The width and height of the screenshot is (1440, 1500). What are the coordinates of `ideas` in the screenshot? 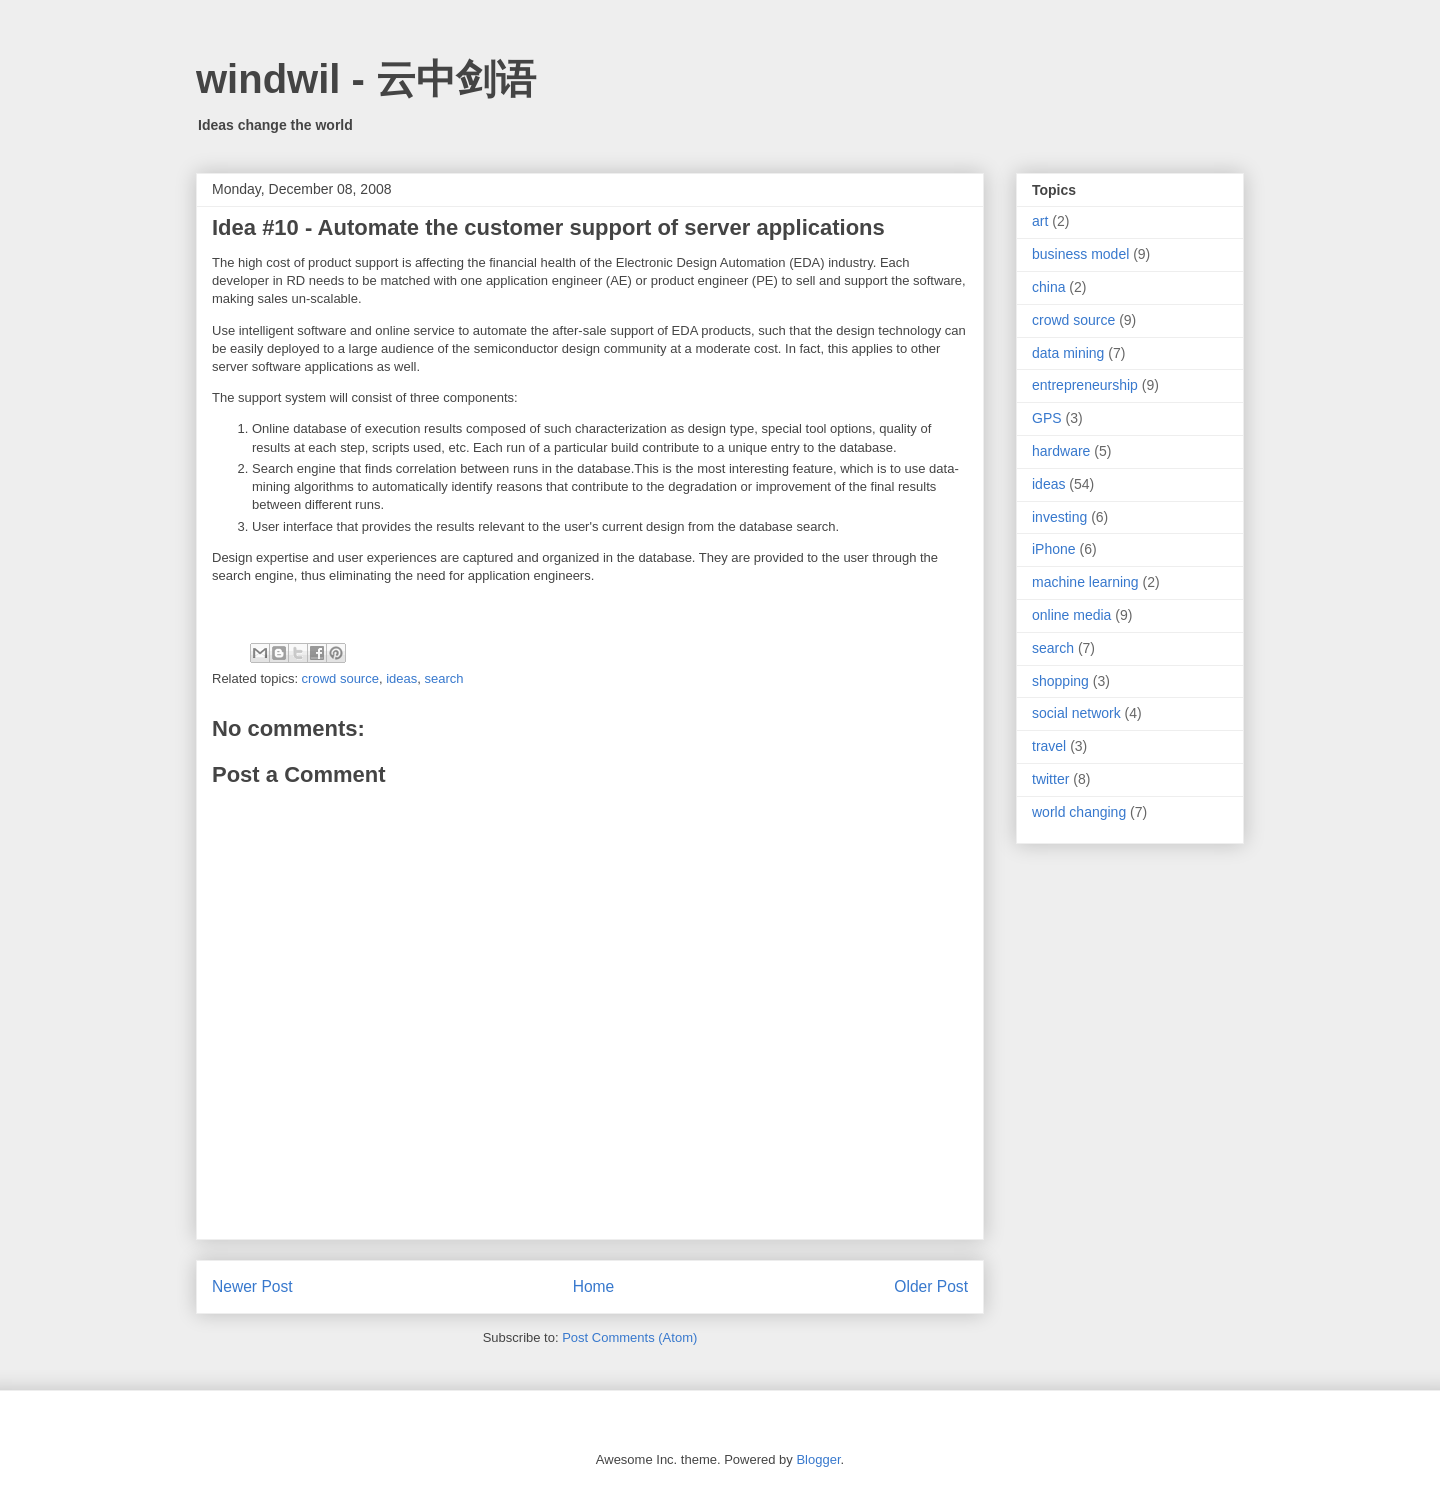 It's located at (401, 678).